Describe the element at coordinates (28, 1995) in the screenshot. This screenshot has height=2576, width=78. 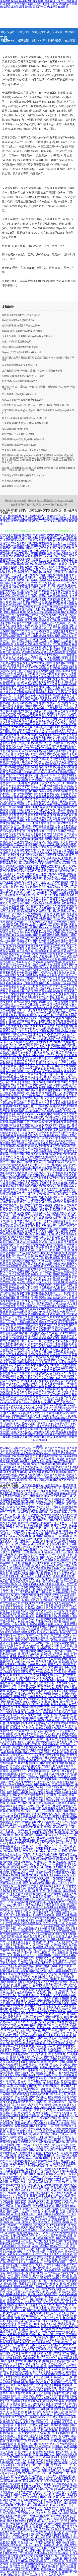
I see `炮炮视频A级成人` at that location.